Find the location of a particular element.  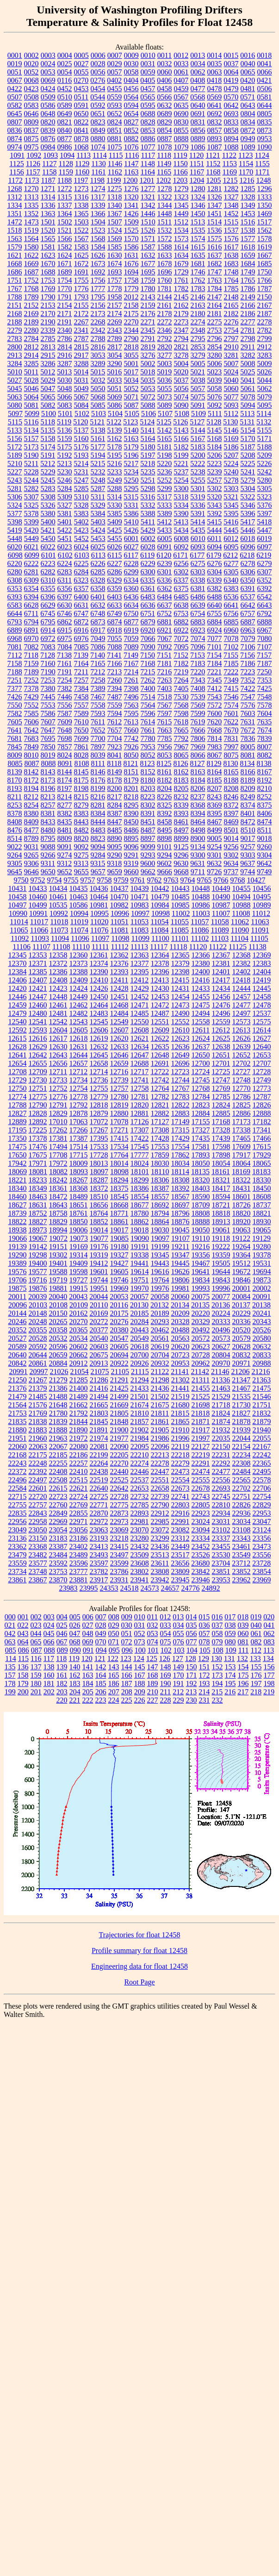

10981 is located at coordinates (99, 905).